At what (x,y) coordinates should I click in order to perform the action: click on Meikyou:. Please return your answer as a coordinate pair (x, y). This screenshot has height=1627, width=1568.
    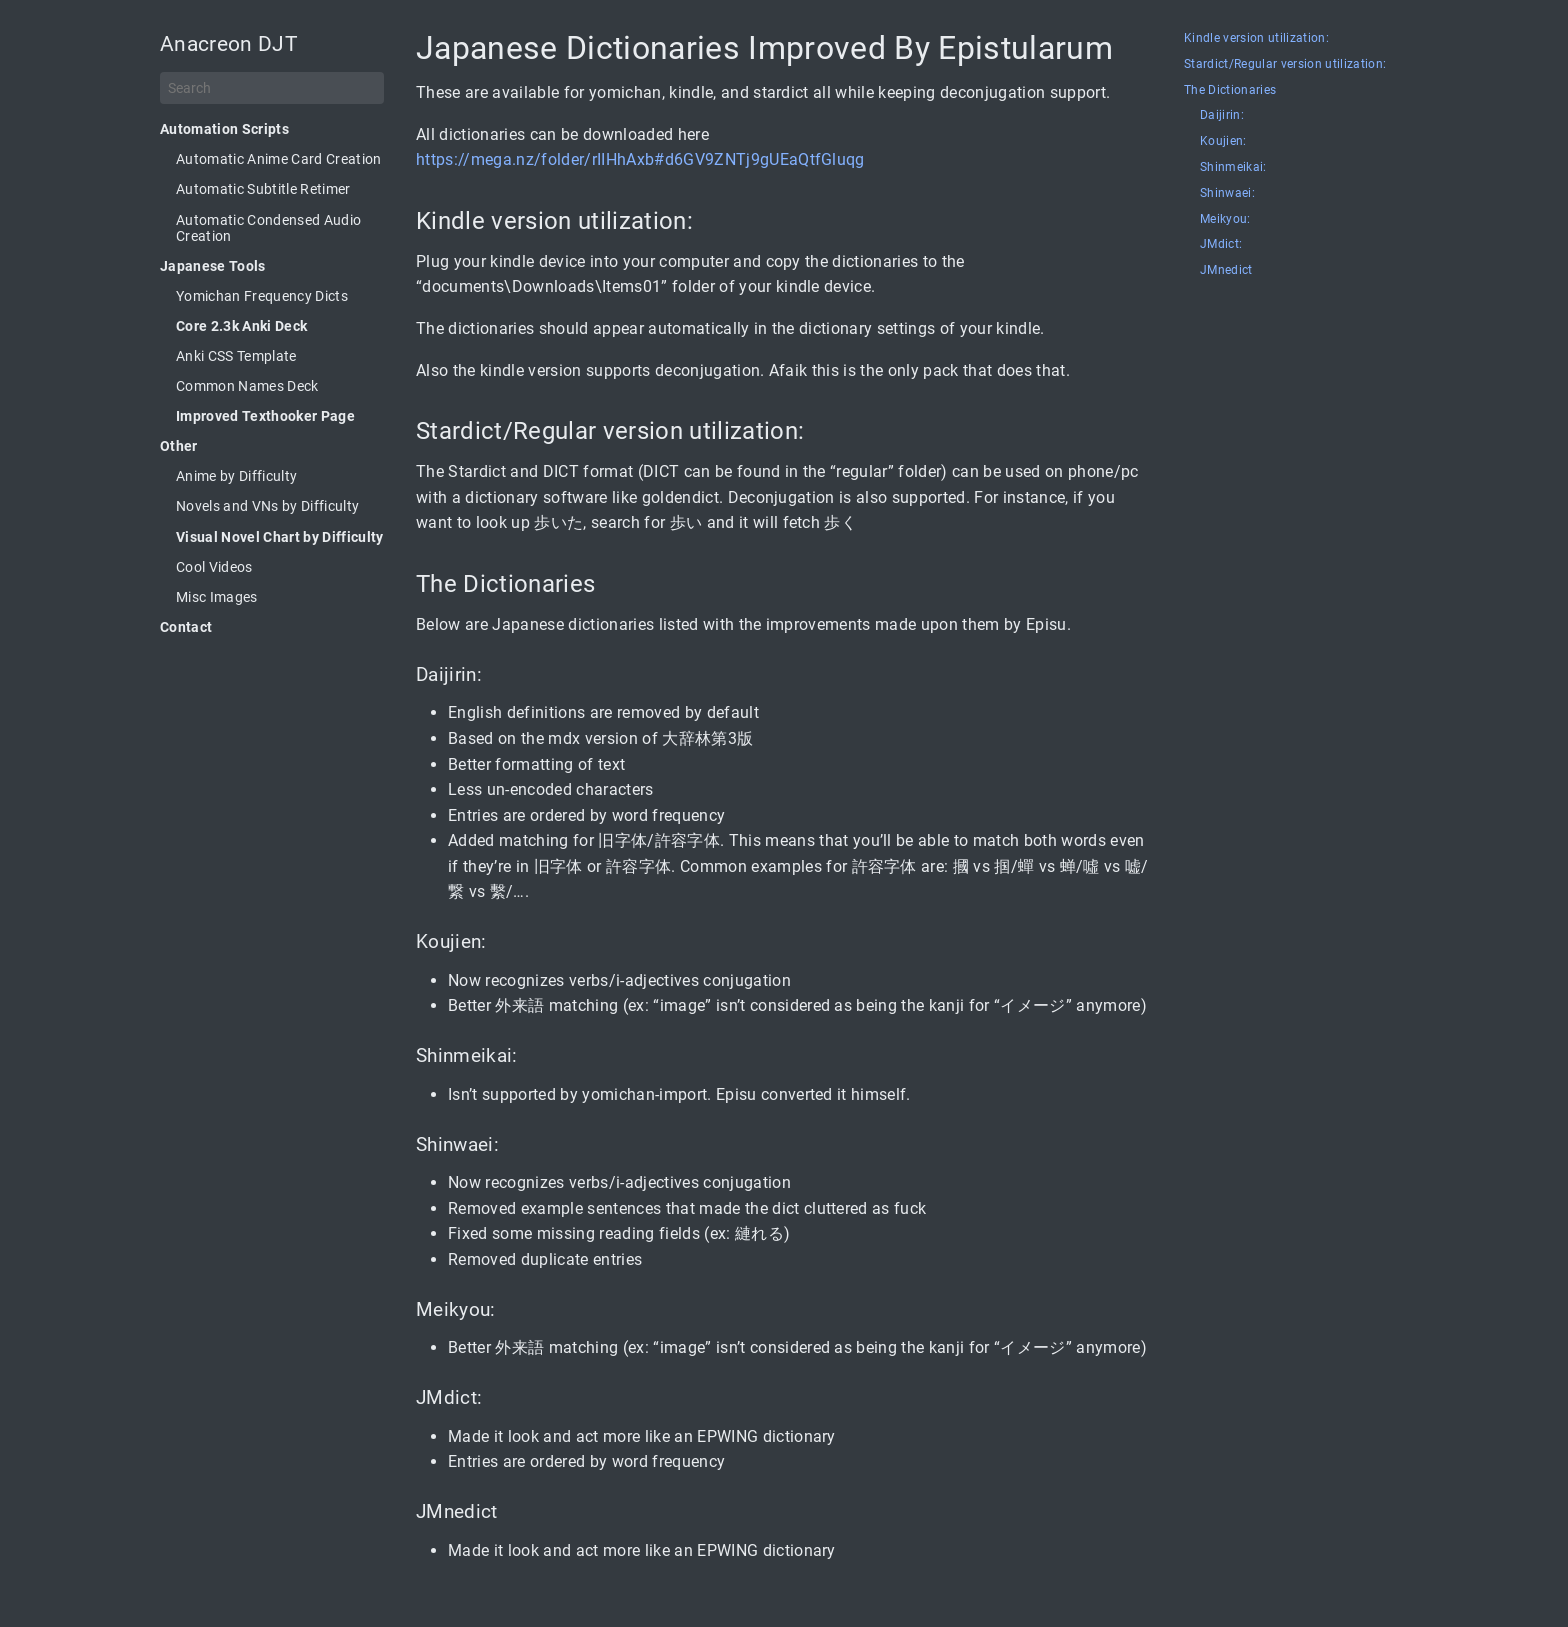
    Looking at the image, I should click on (1225, 219).